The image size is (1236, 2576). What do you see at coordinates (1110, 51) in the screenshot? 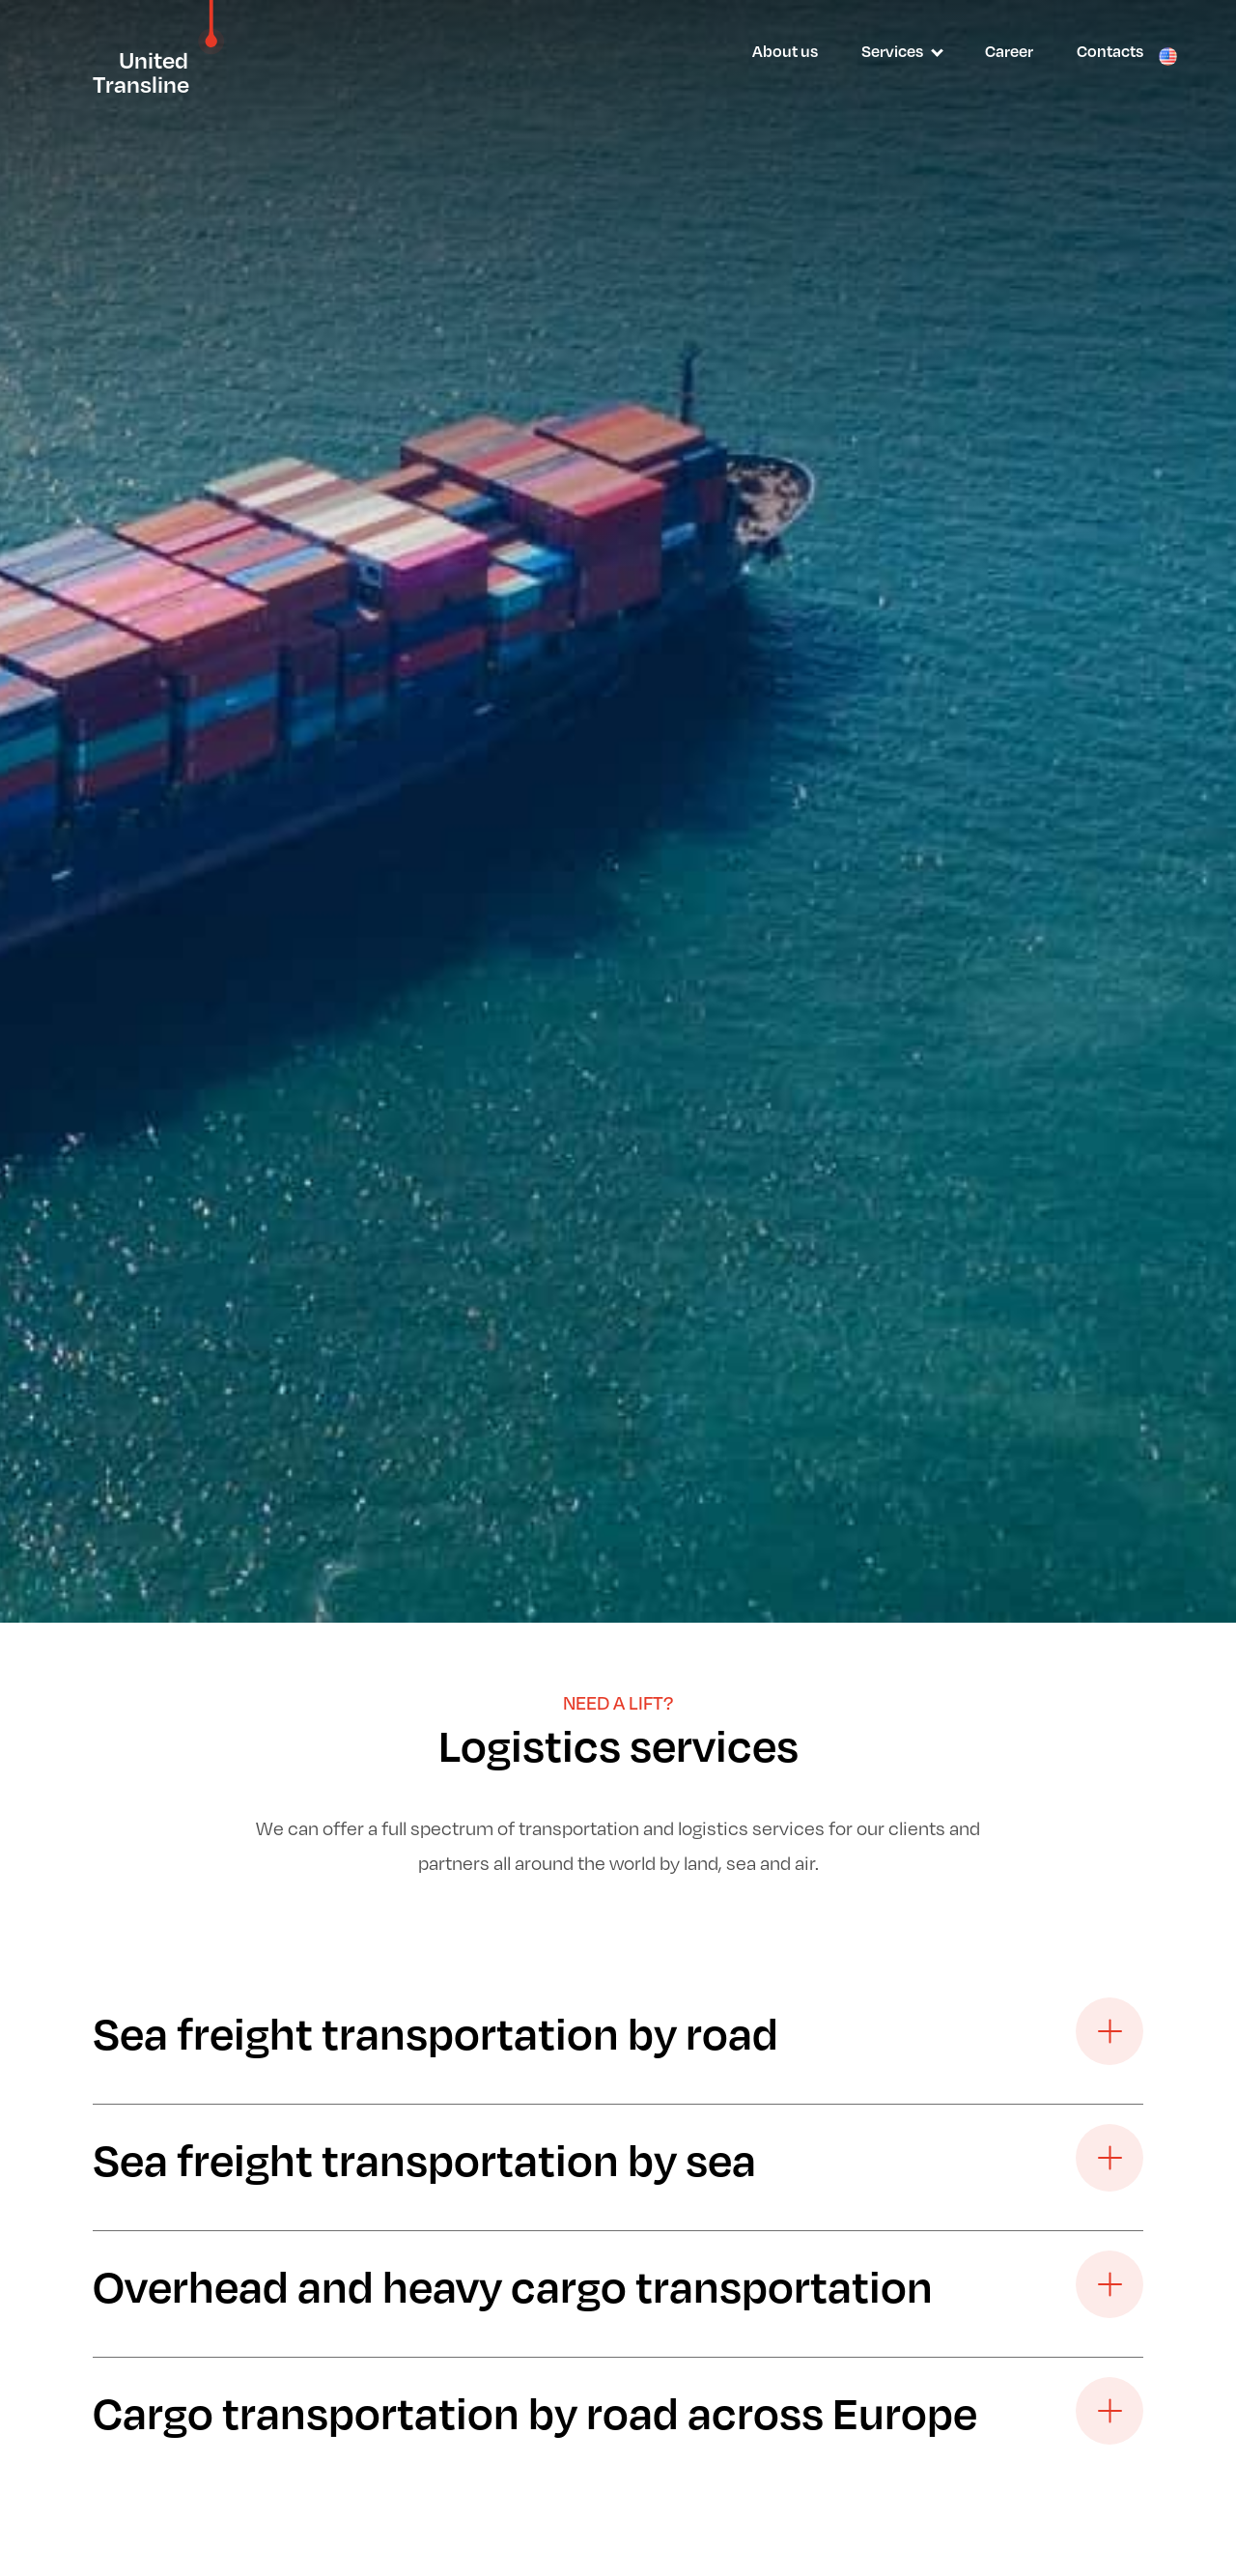
I see `Contacts` at bounding box center [1110, 51].